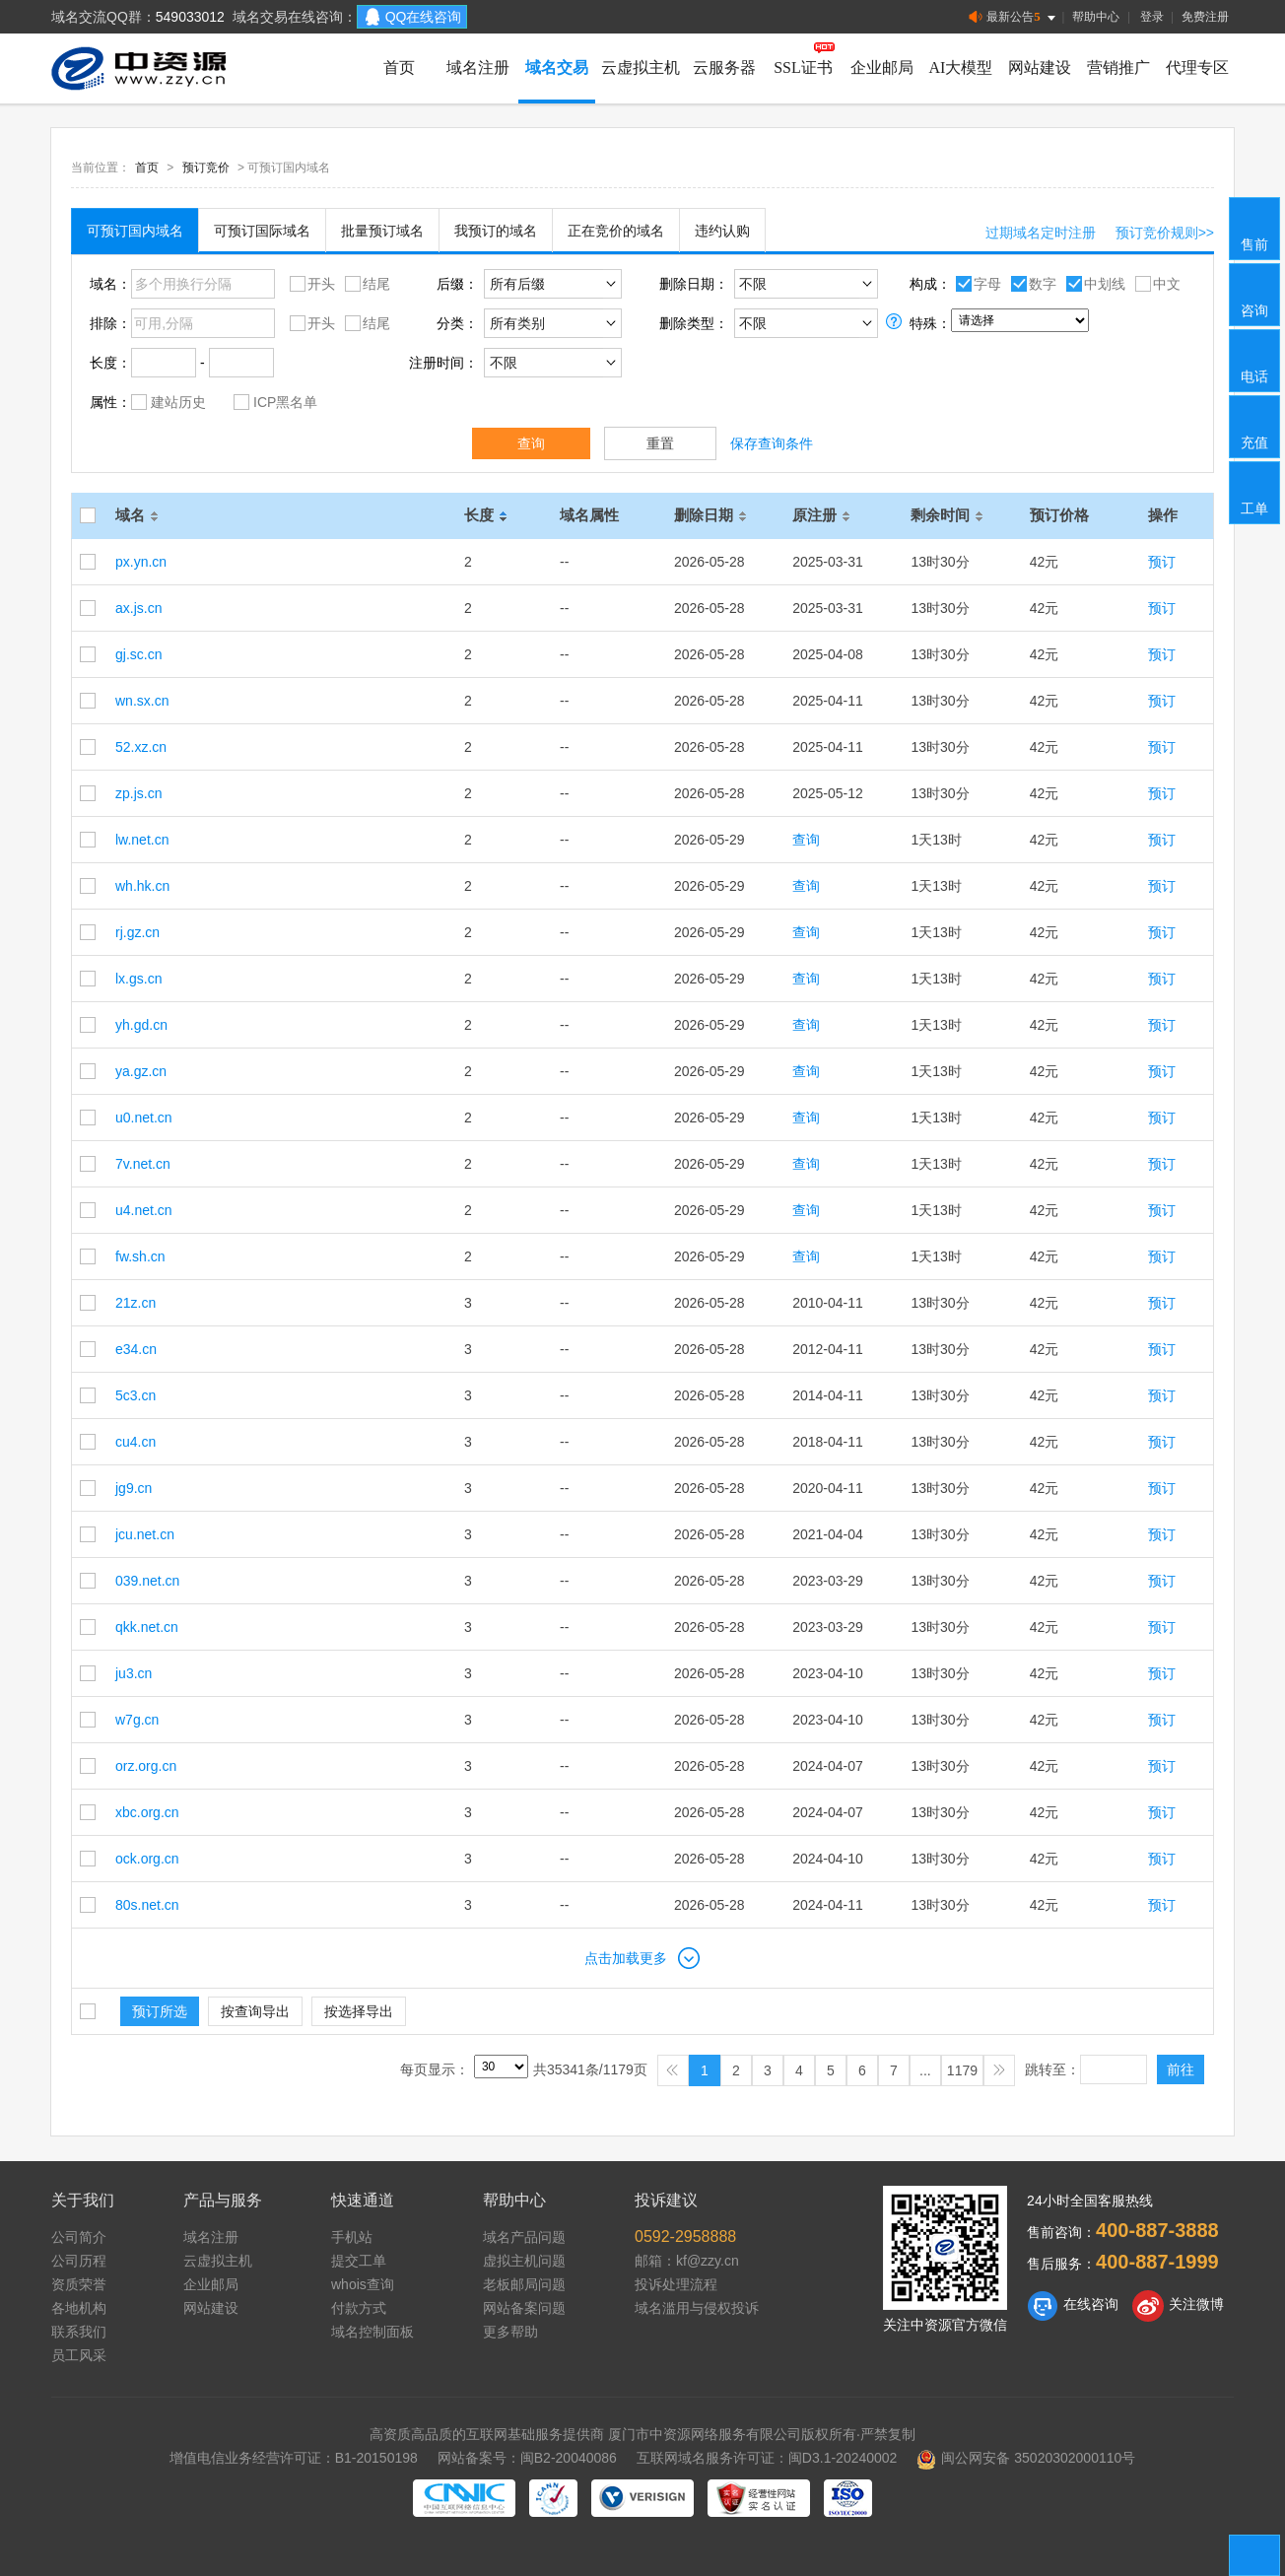 The height and width of the screenshot is (2576, 1285). I want to click on whois查询, so click(362, 2284).